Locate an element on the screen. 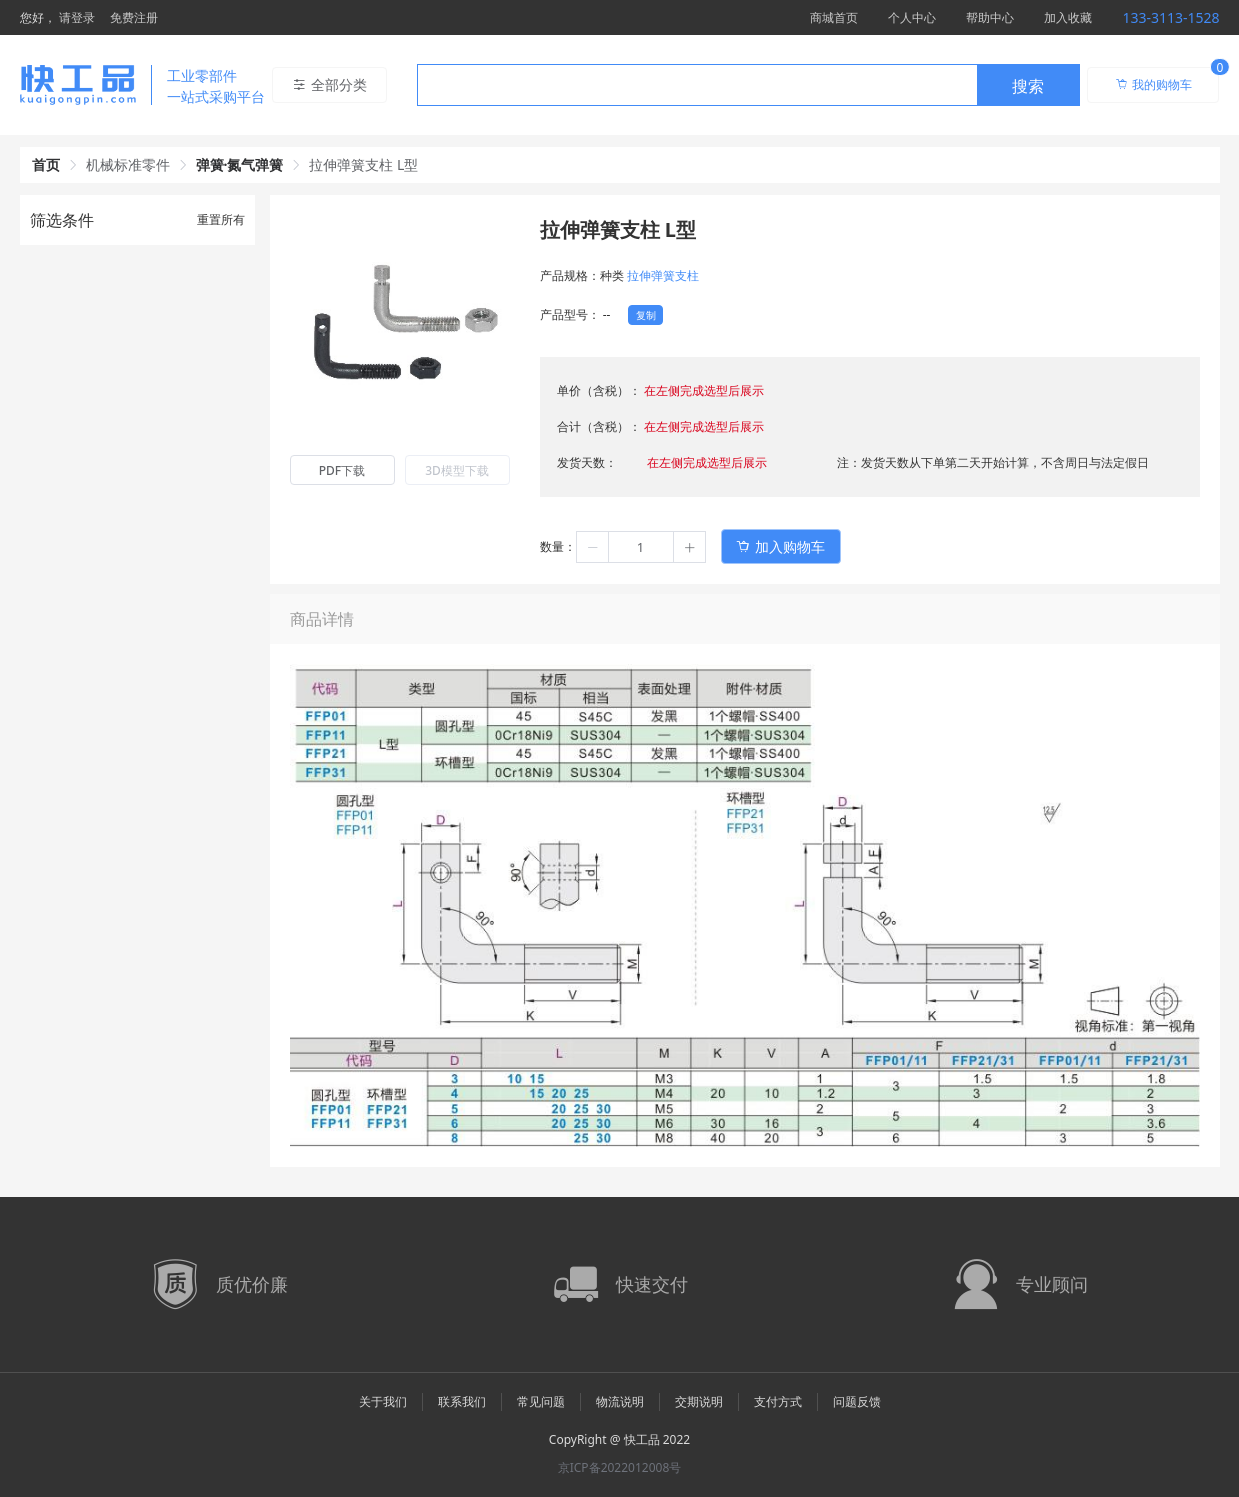 This screenshot has height=1497, width=1239. 拉伸弹簧支柱 L型 [link] is located at coordinates (363, 164).